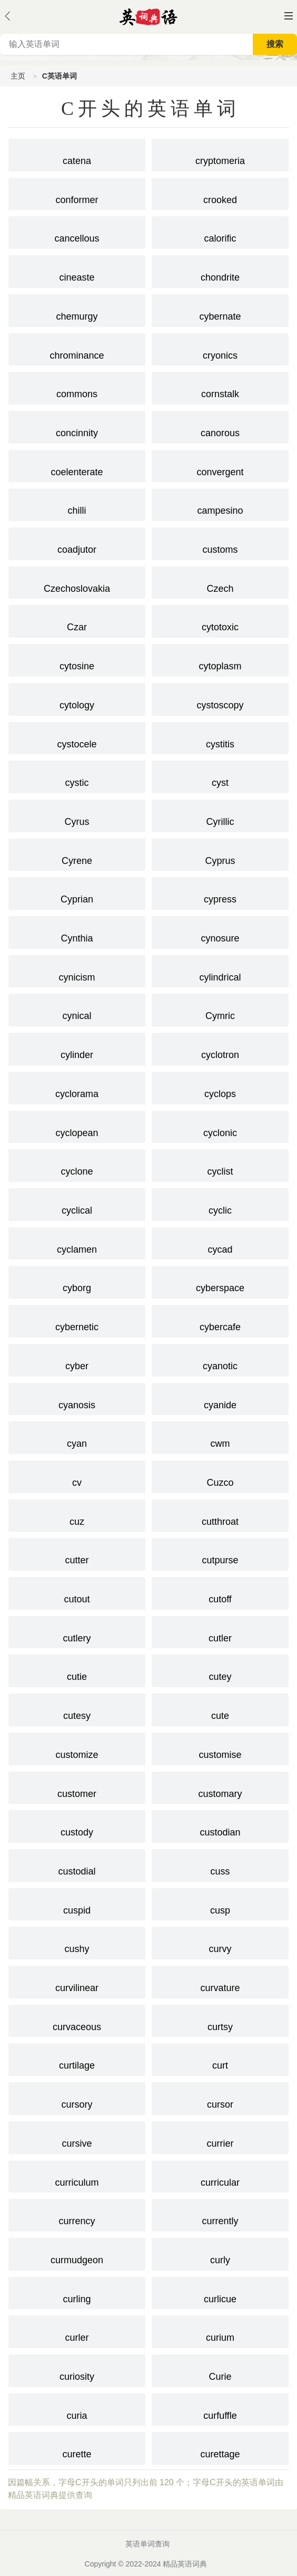 The width and height of the screenshot is (297, 2576). I want to click on cybernetic, so click(77, 1320).